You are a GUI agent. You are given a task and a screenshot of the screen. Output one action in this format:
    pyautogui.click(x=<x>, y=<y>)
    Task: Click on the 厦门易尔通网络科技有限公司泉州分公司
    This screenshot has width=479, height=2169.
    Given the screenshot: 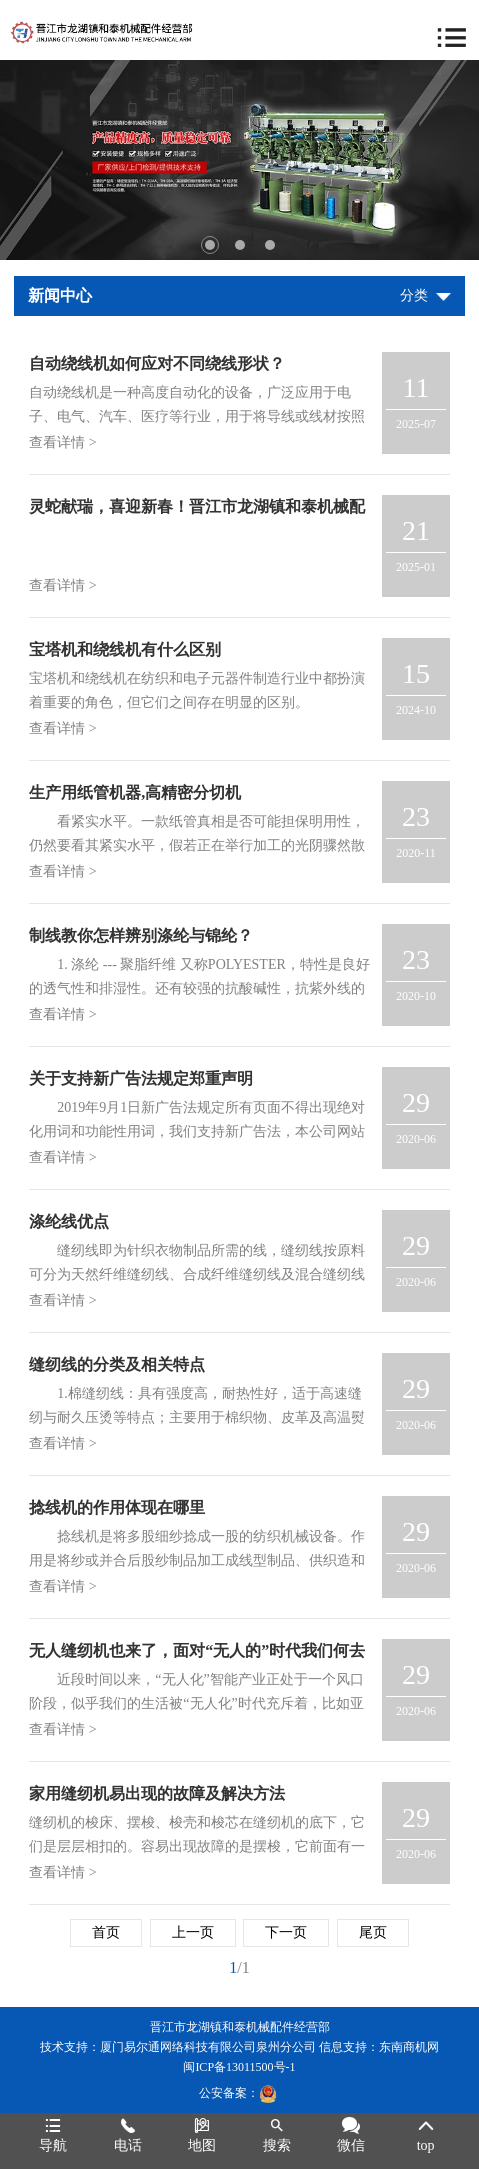 What is the action you would take?
    pyautogui.click(x=208, y=2047)
    